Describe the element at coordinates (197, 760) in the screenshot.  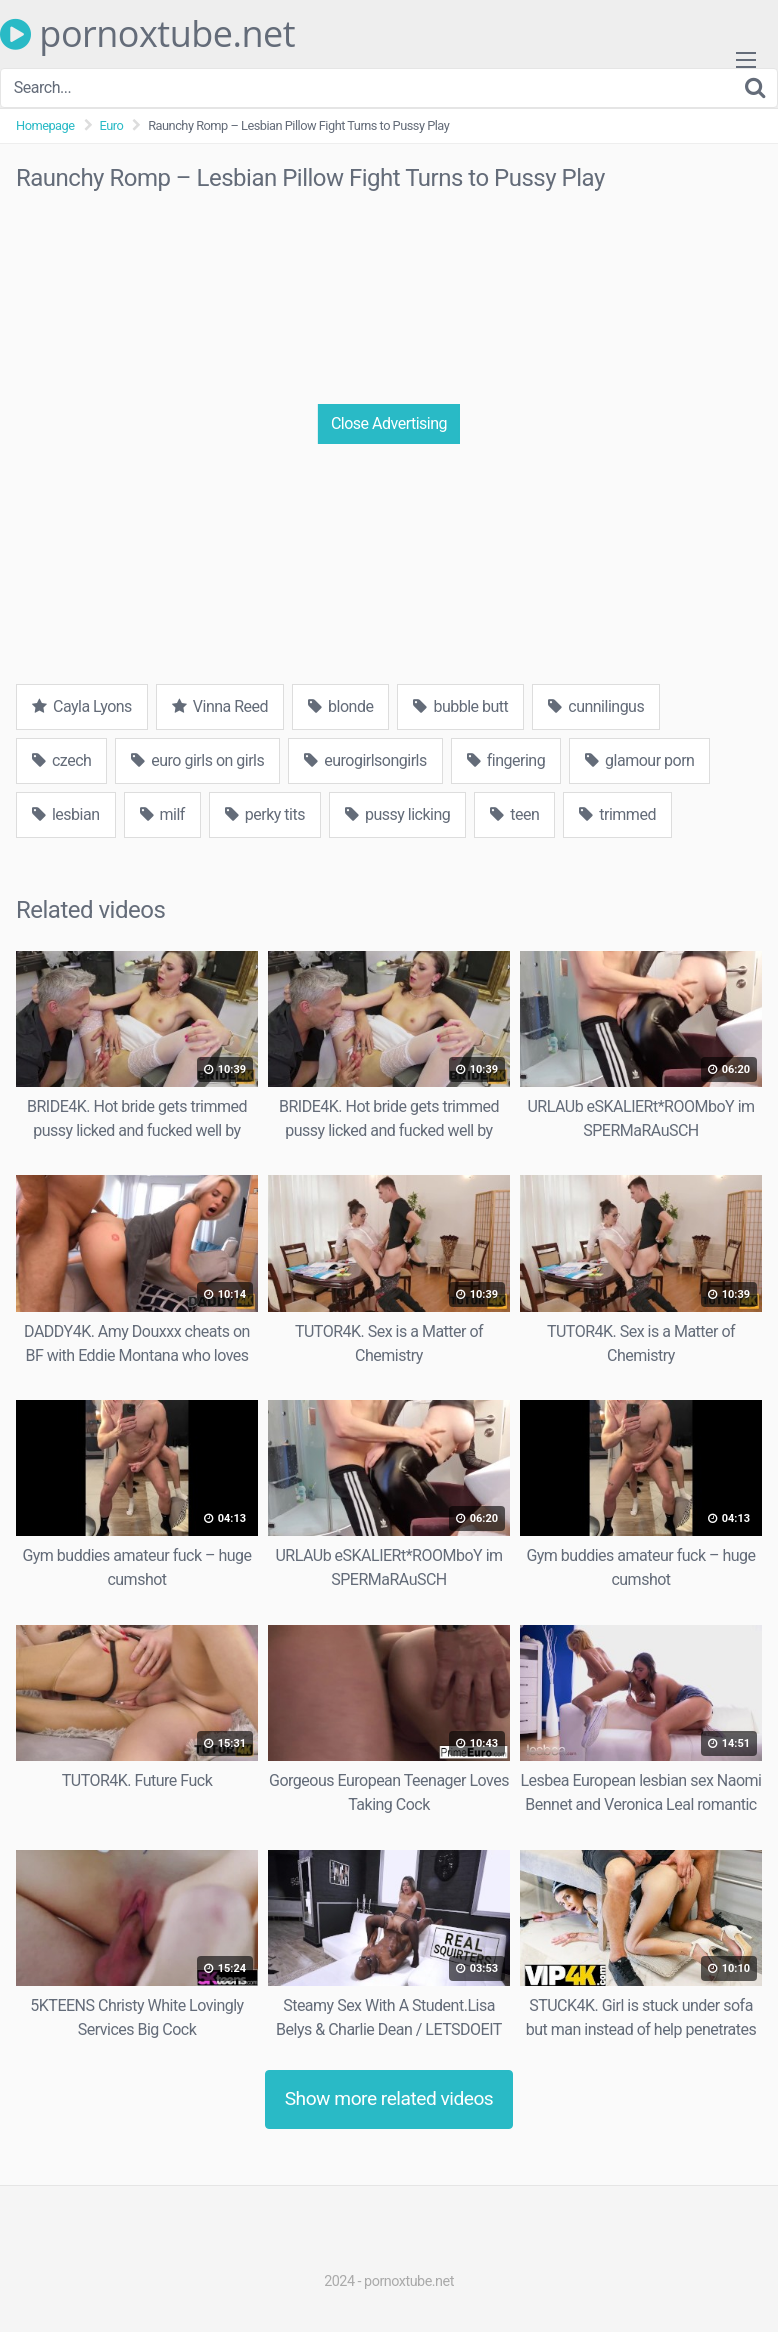
I see `euro girls on girls` at that location.